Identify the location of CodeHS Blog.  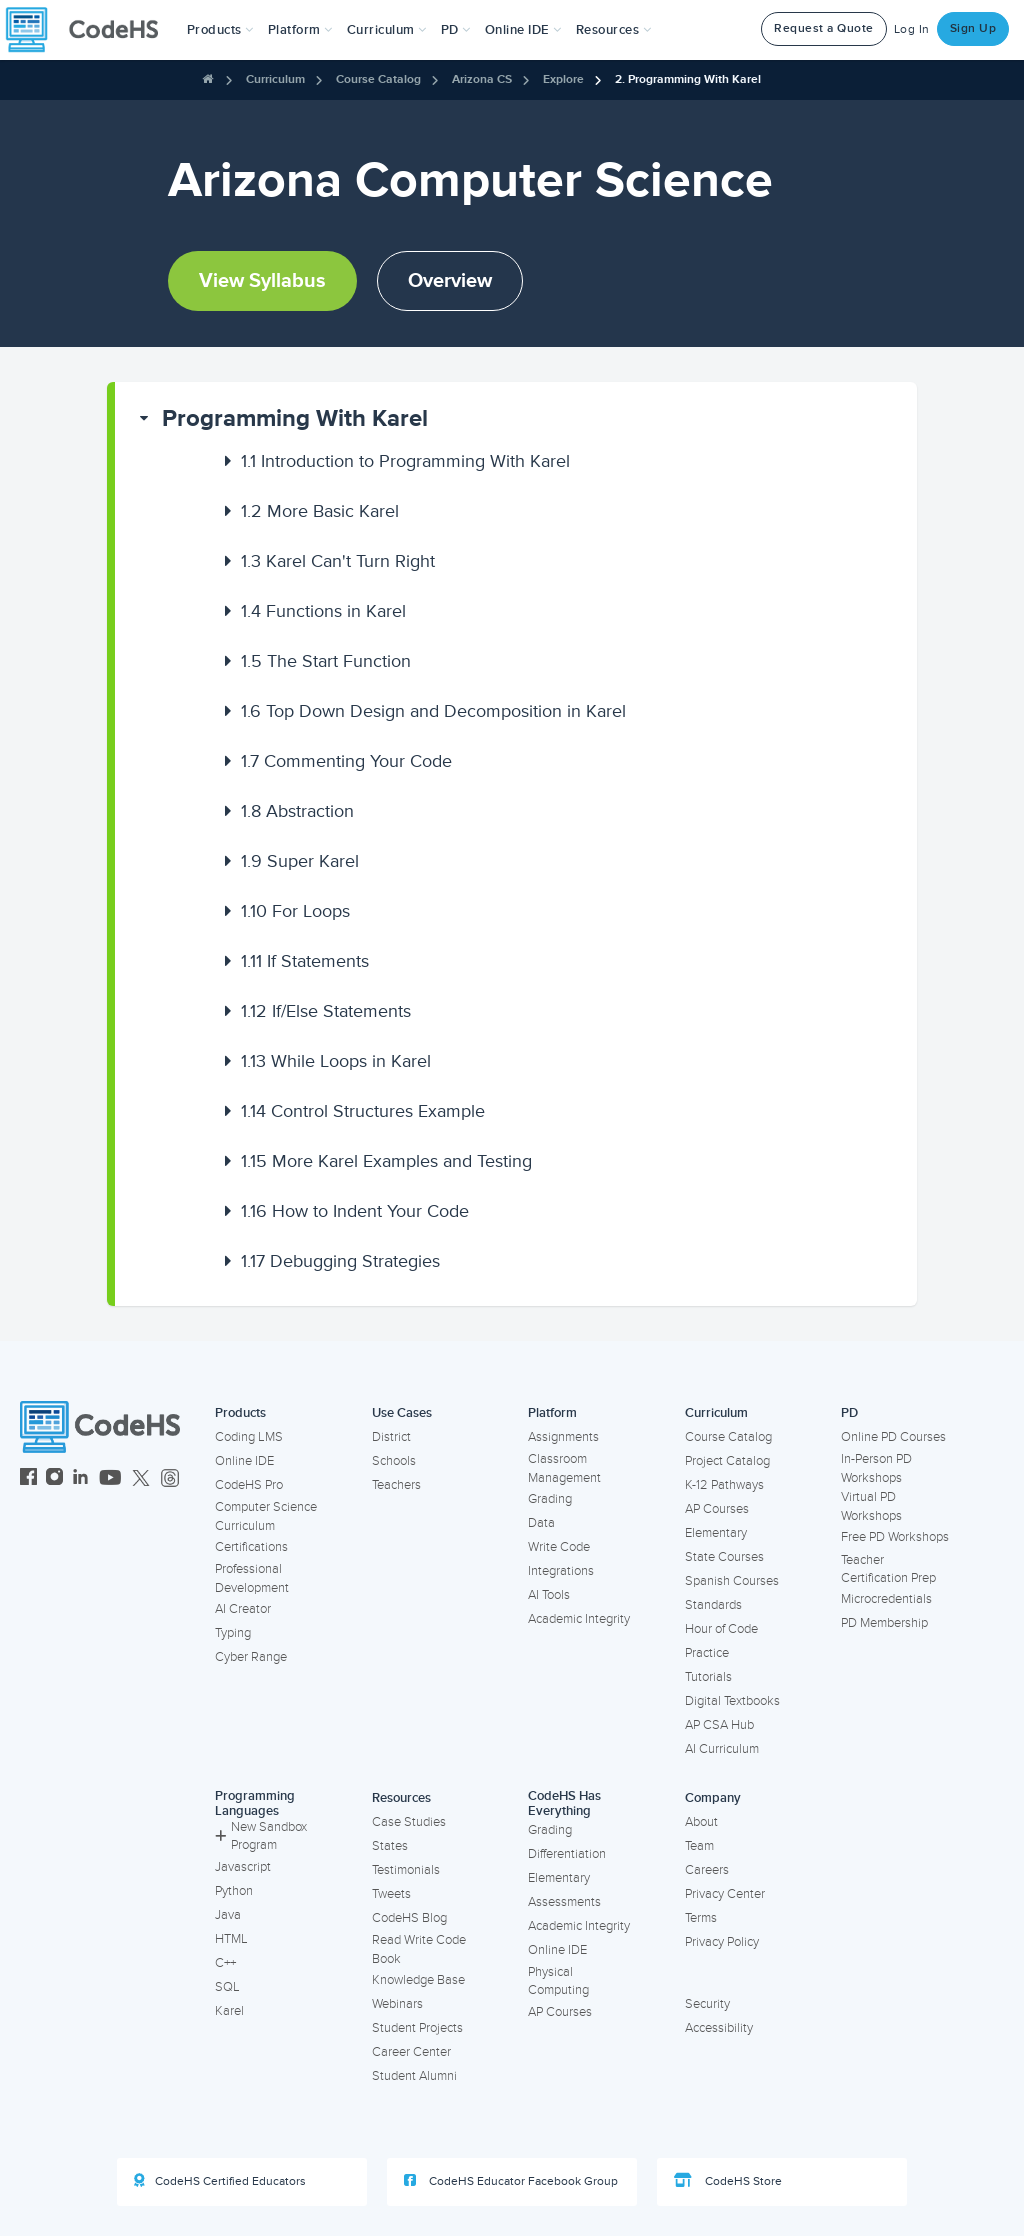
(409, 1918).